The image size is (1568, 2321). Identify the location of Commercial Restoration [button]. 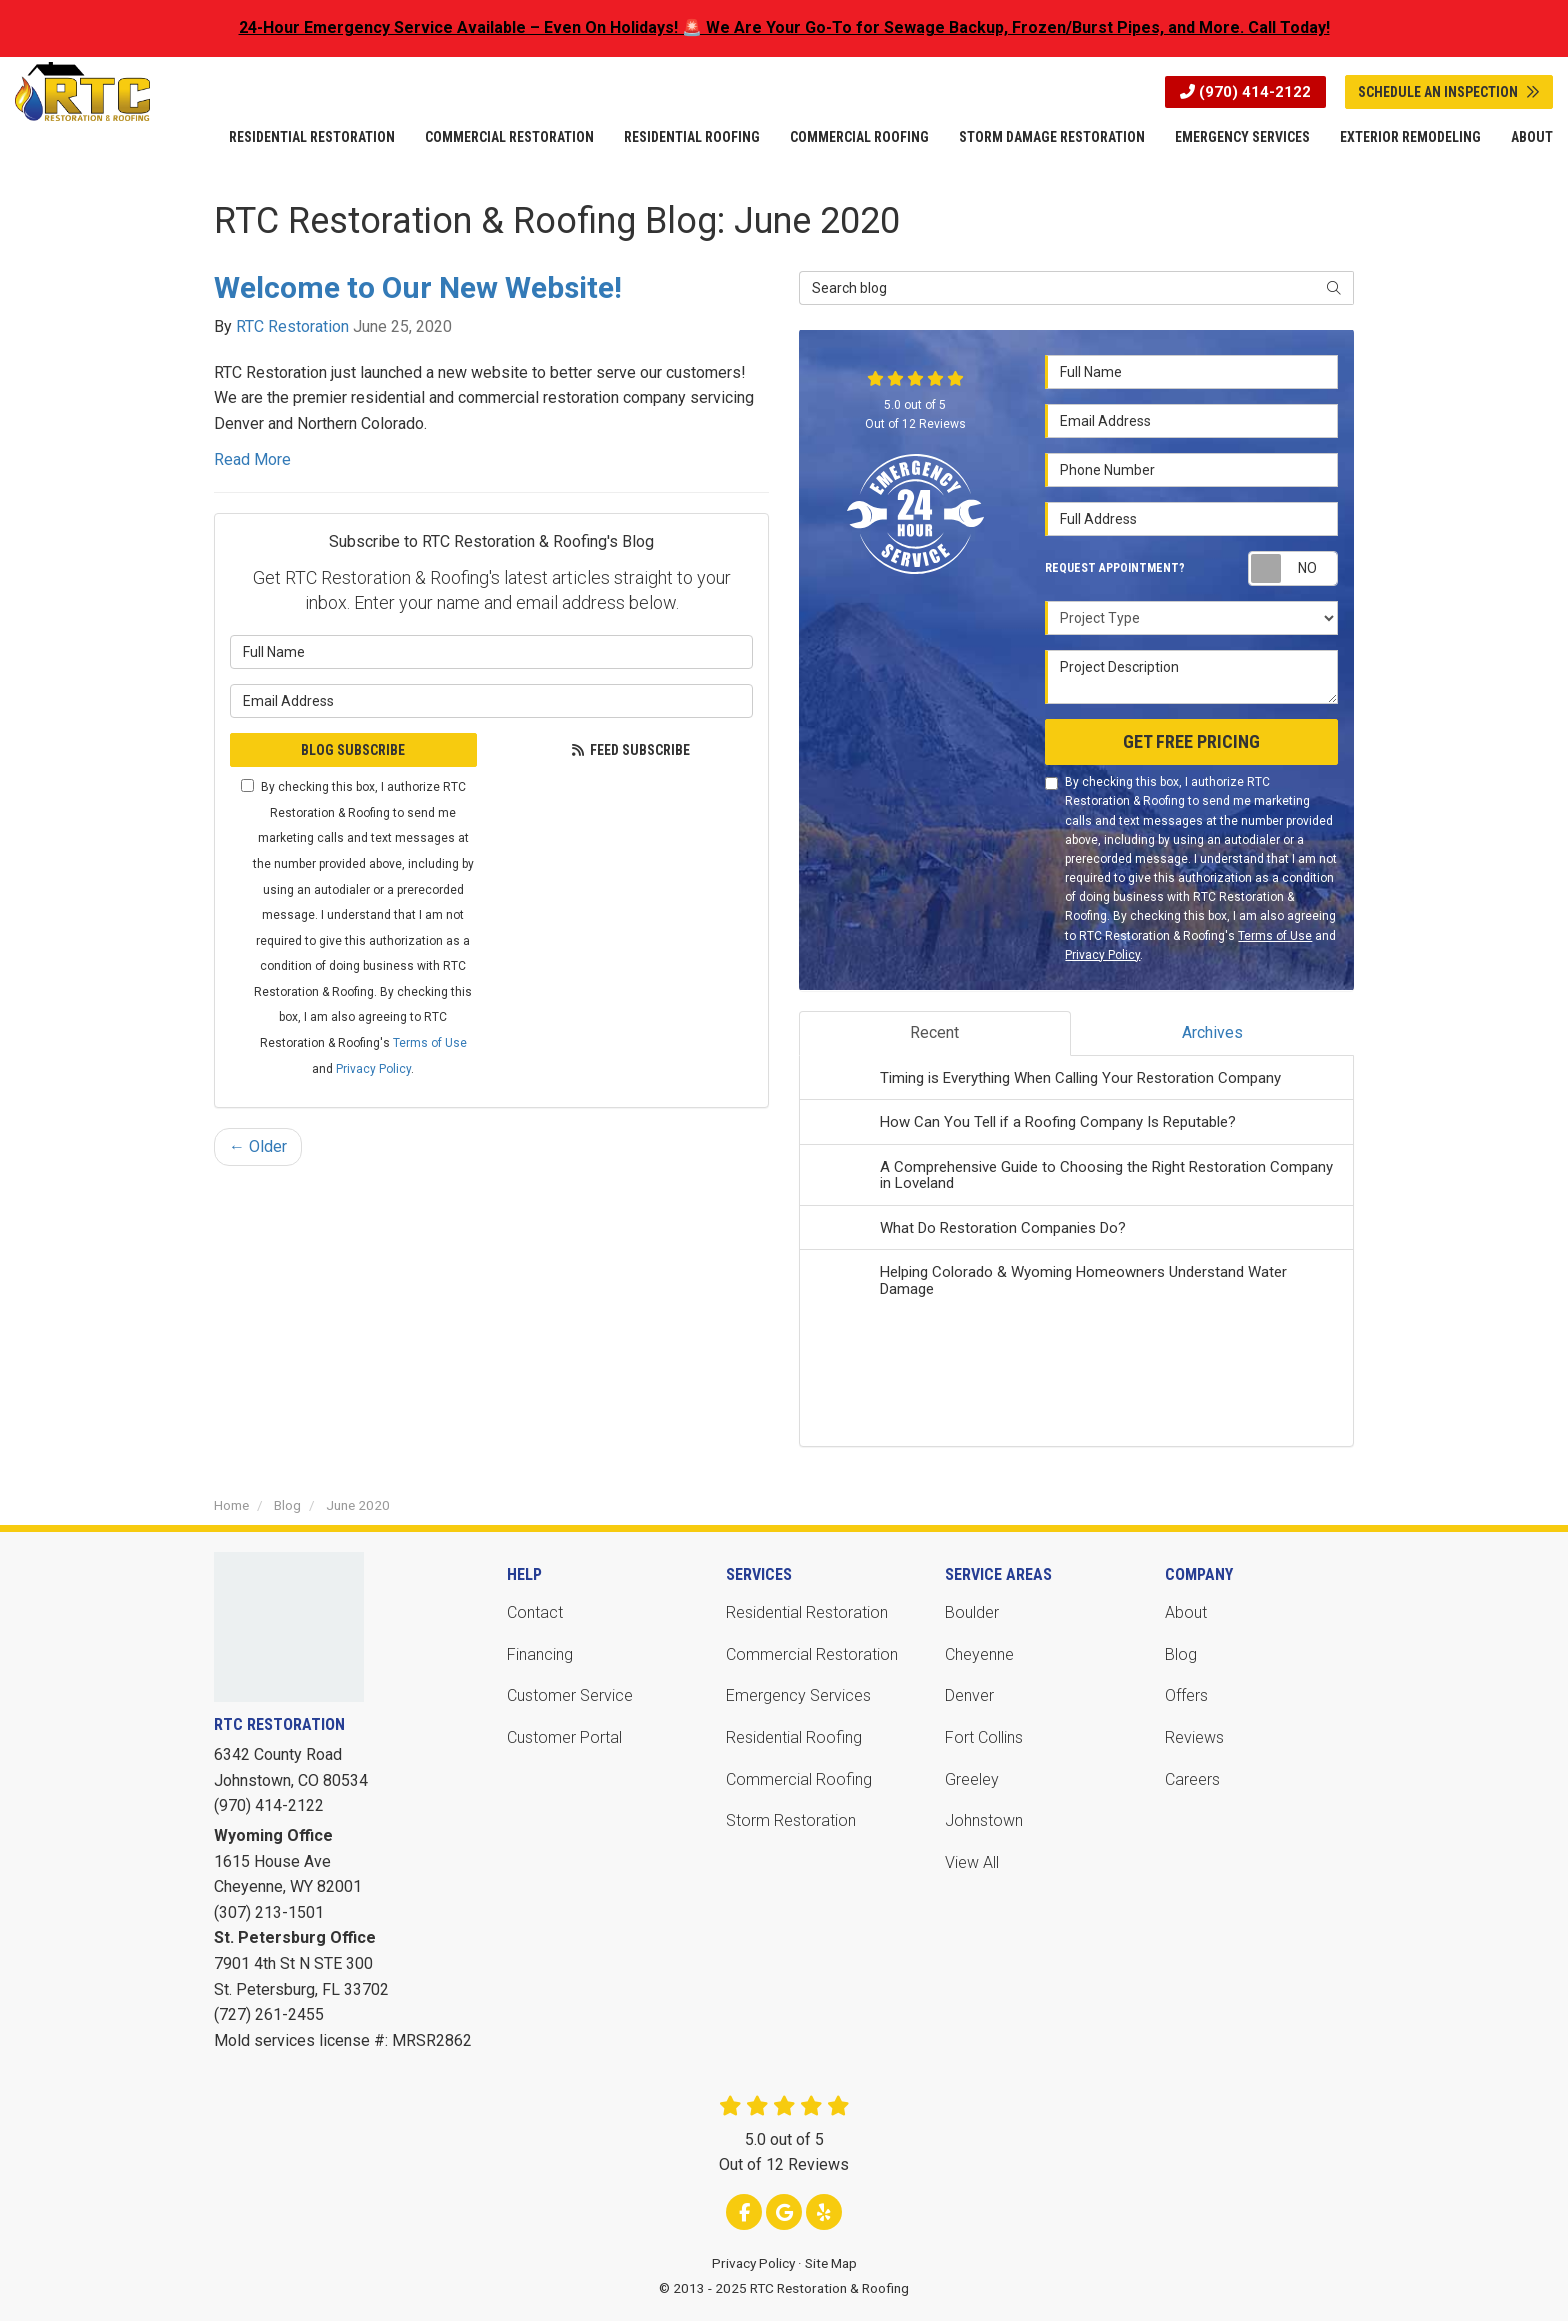
(509, 137).